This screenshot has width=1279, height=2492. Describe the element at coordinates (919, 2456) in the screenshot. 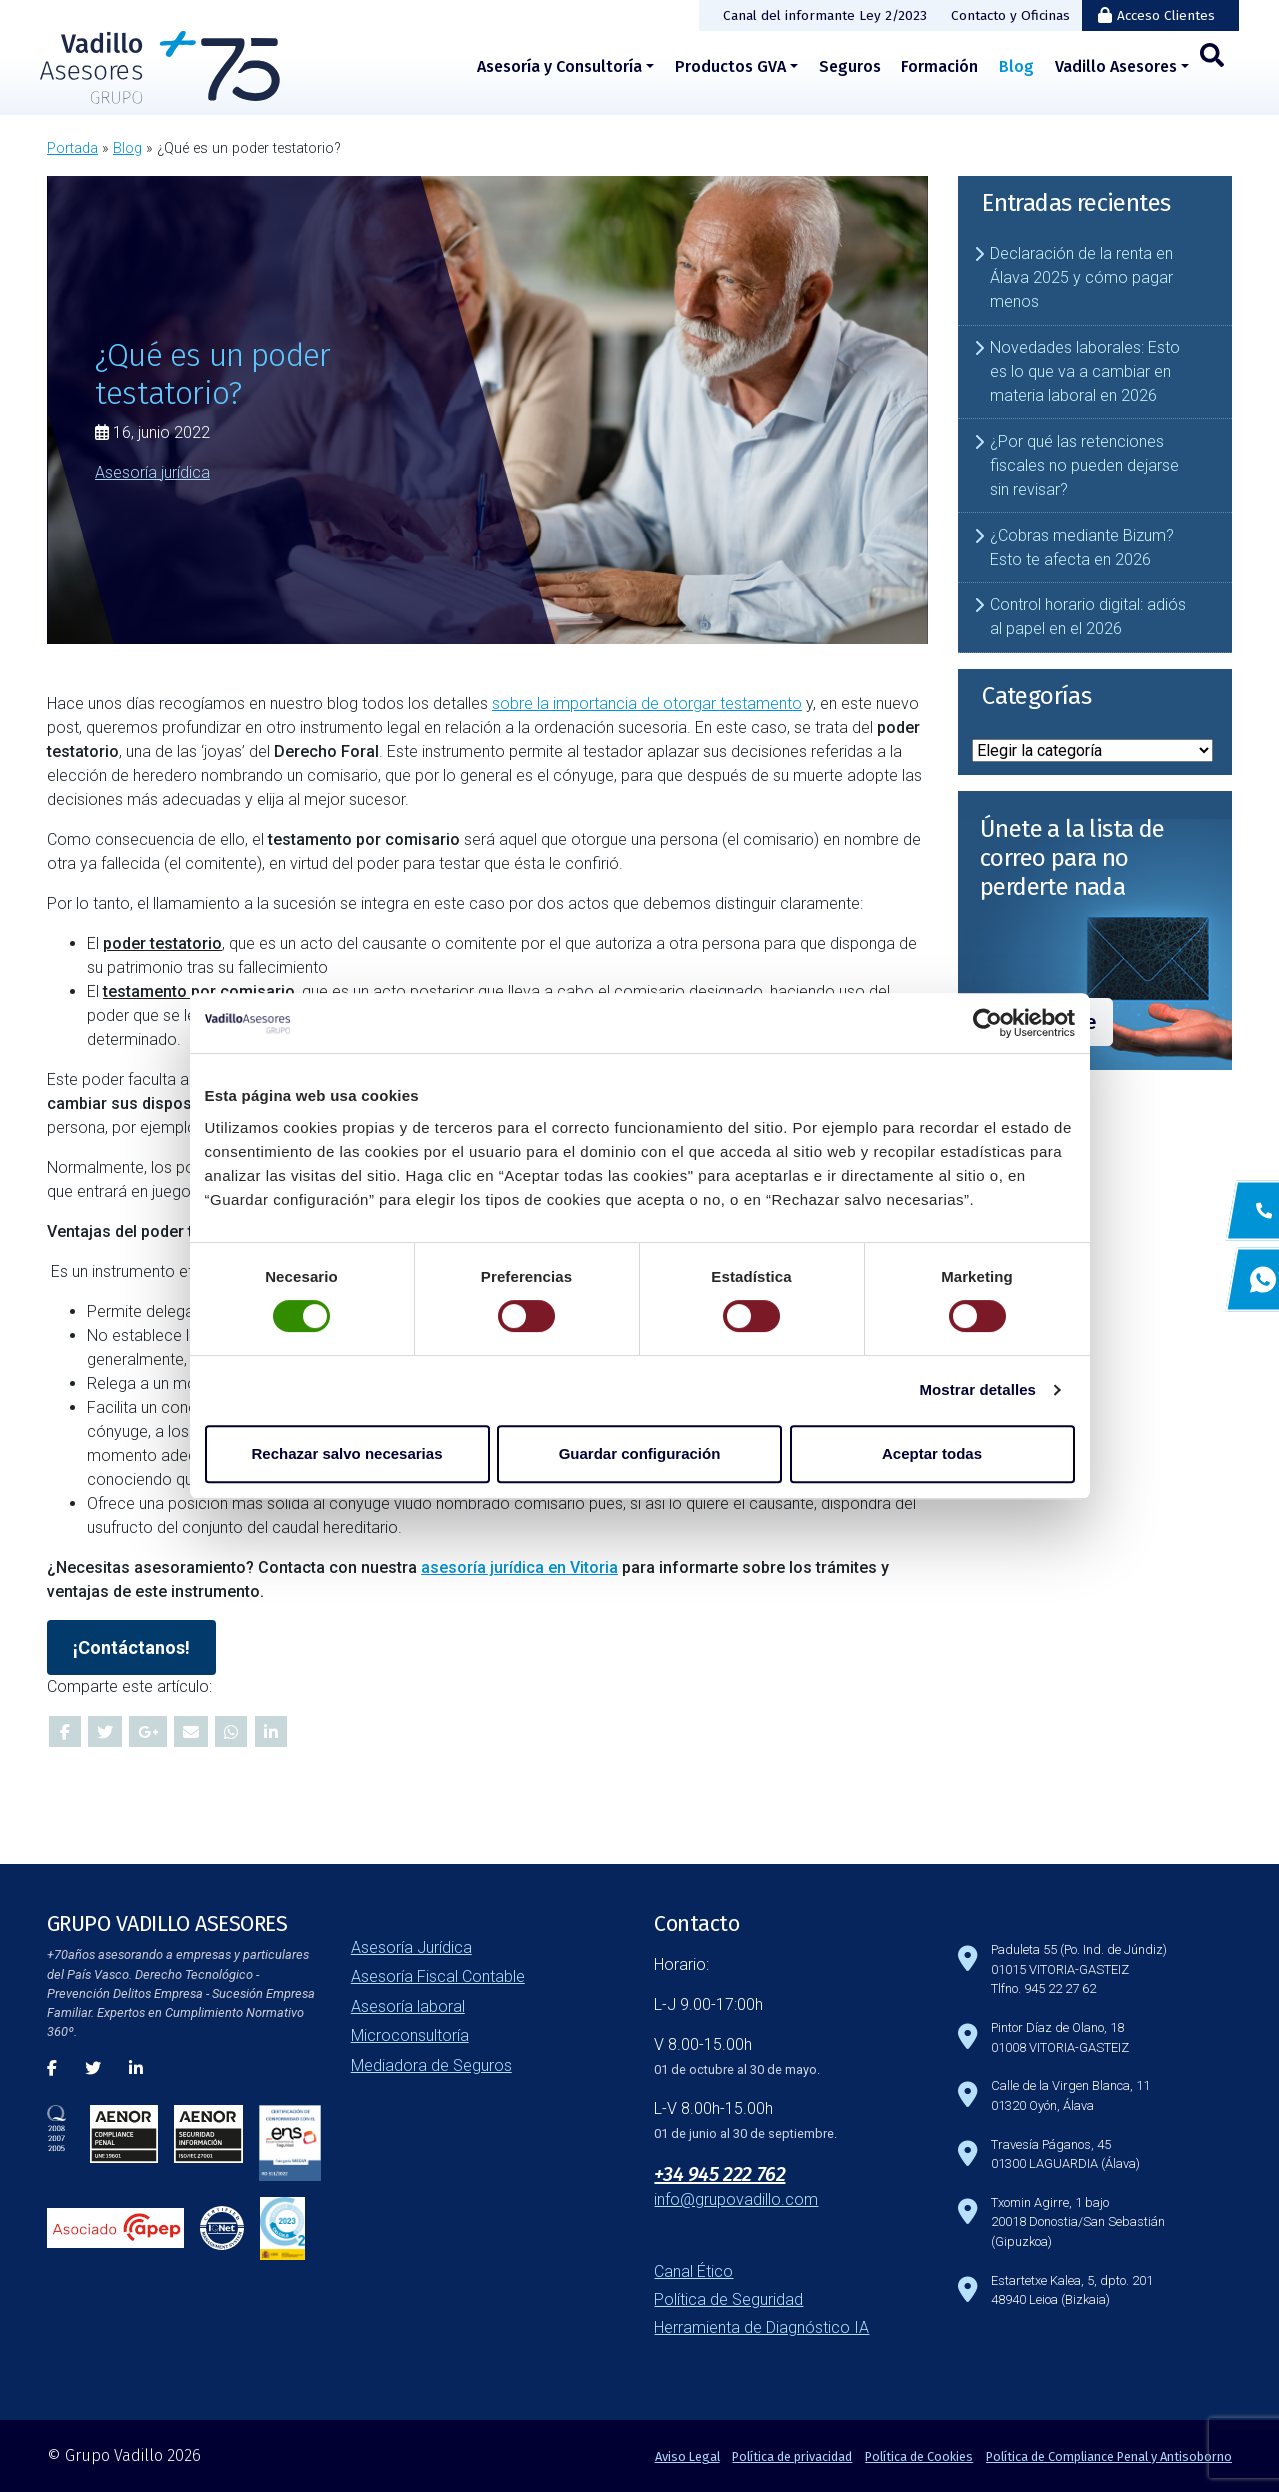

I see `Política de Cookies` at that location.